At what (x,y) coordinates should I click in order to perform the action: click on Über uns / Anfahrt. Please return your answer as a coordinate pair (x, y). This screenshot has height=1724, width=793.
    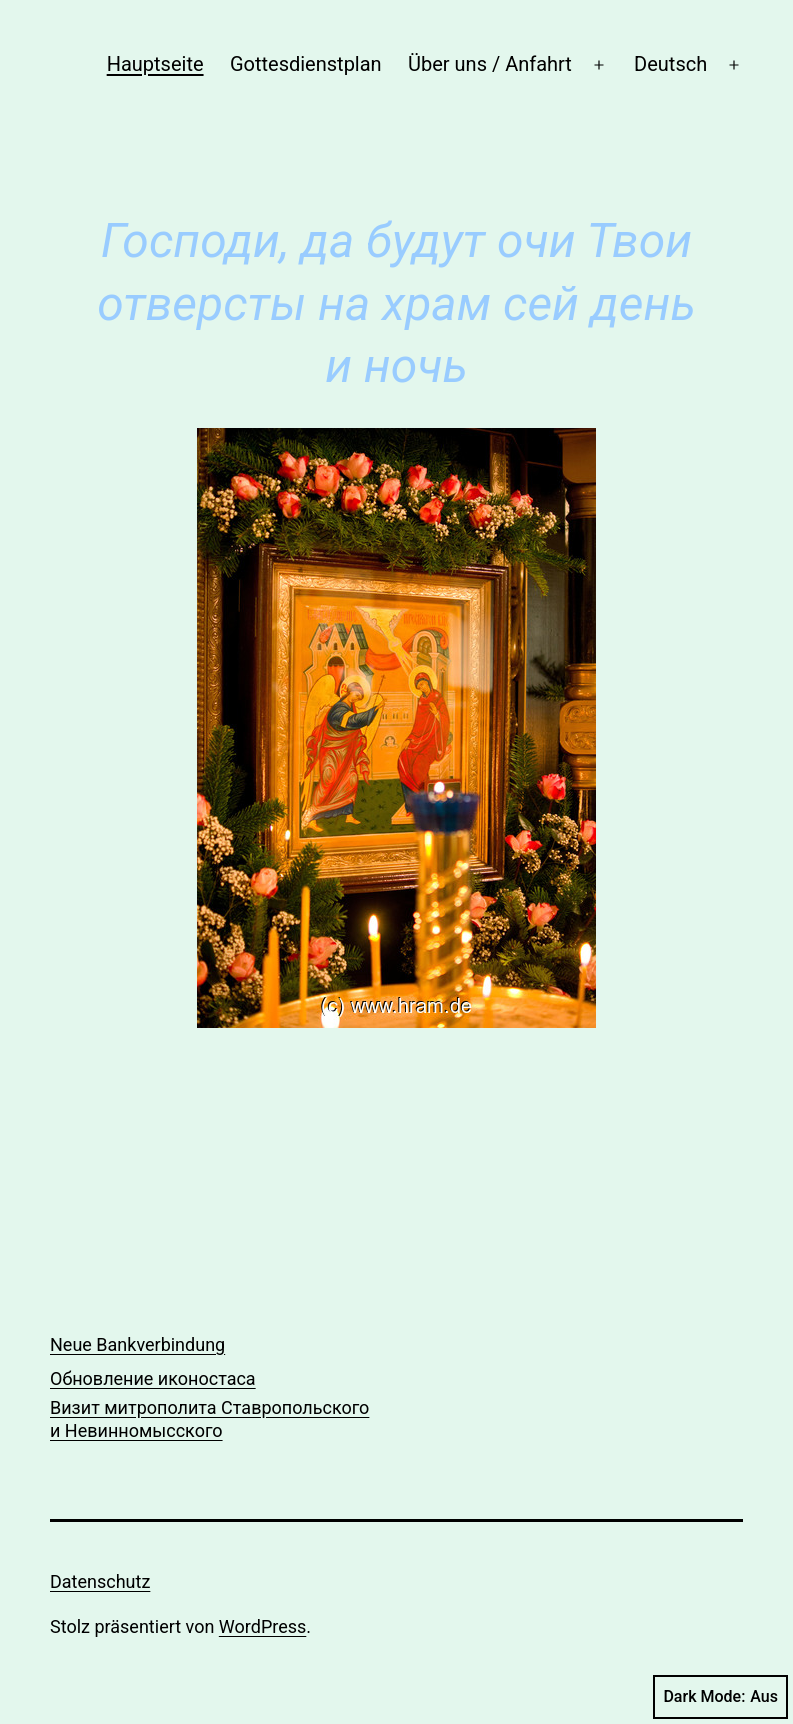
    Looking at the image, I should click on (490, 64).